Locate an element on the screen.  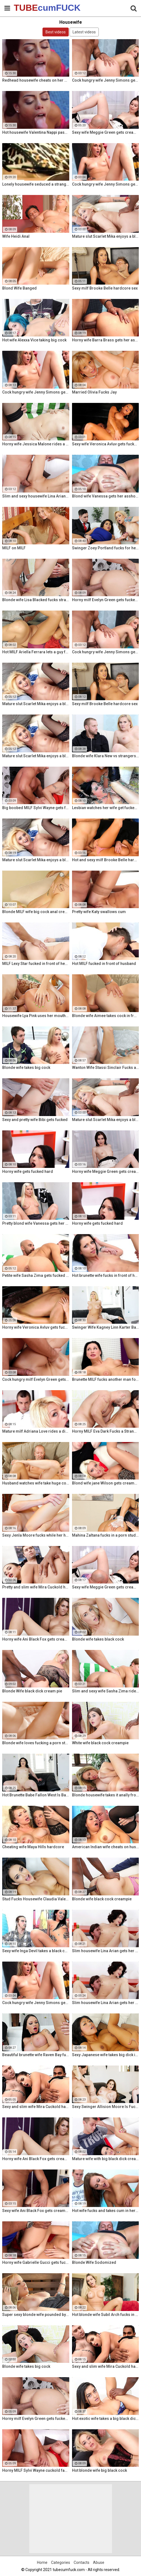
Mahina Zaltana fucks in a porn stud for her husband is located at coordinates (105, 1535).